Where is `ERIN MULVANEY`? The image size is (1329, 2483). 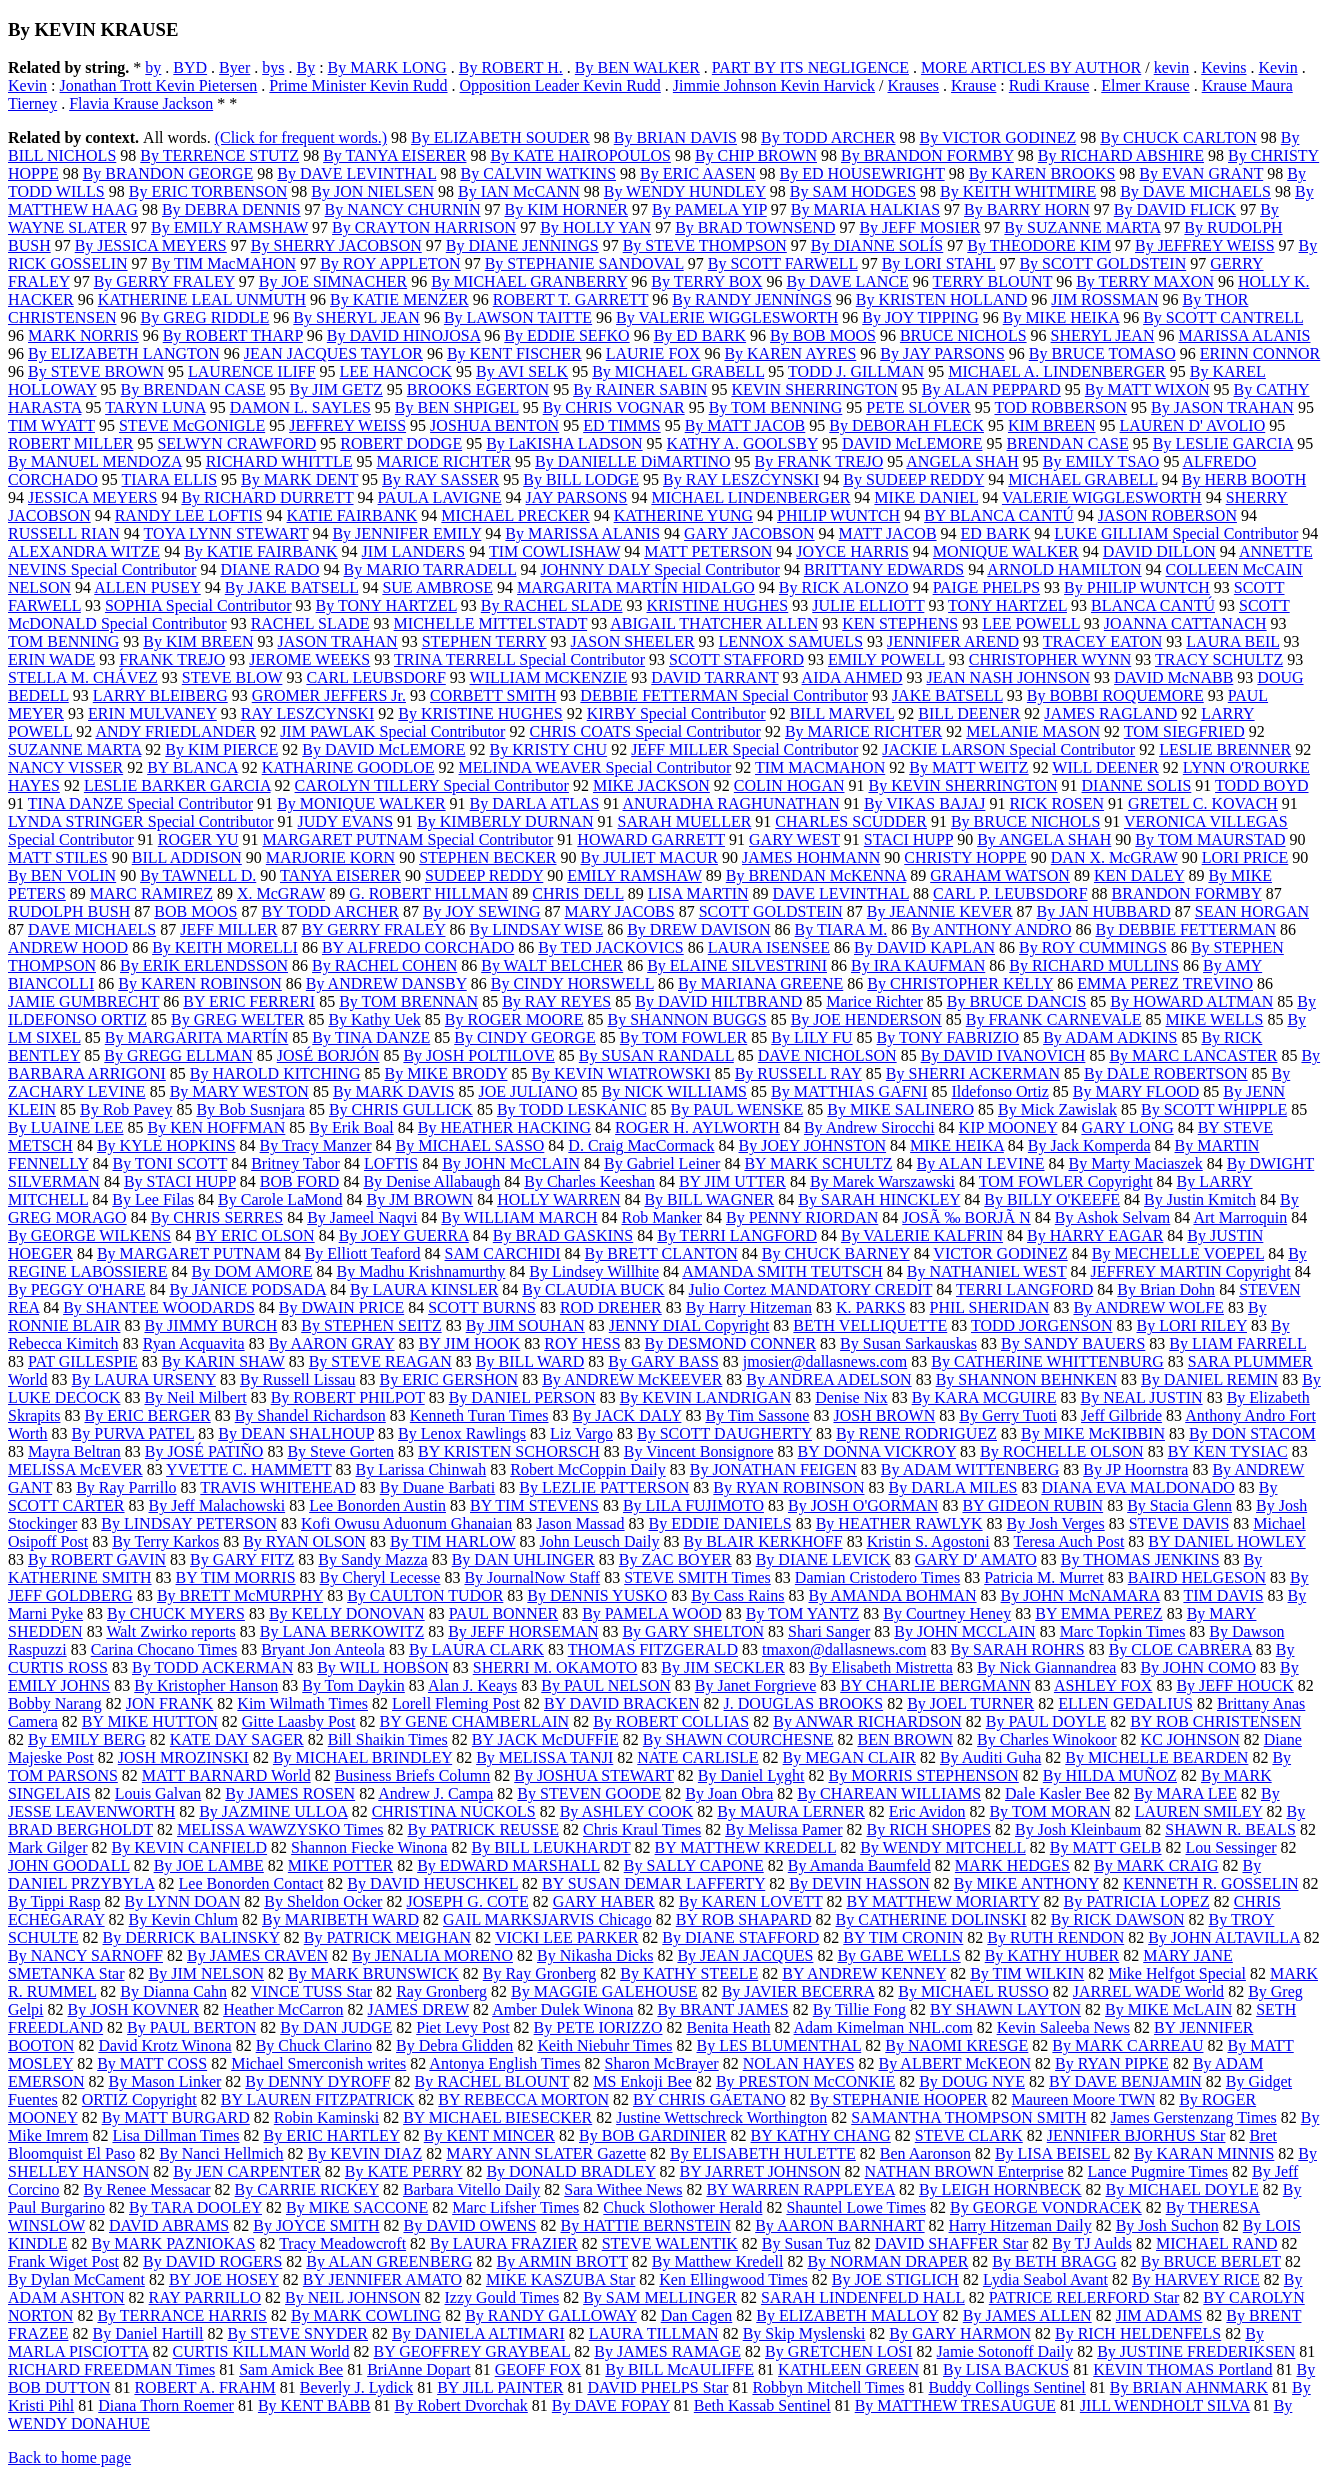 ERIN MULVANEY is located at coordinates (152, 713).